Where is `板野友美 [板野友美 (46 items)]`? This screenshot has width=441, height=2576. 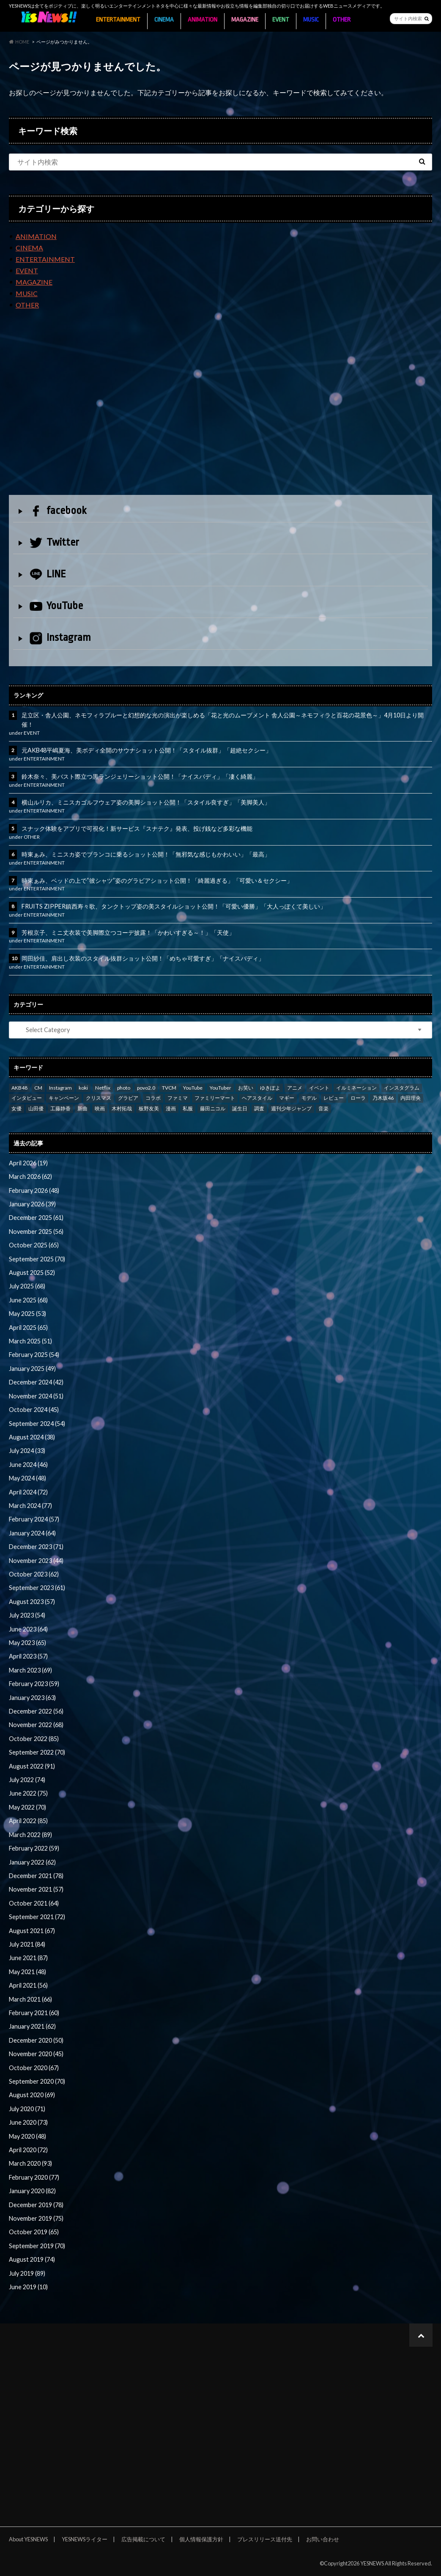
板野友美 [板野友美 (46 items)] is located at coordinates (149, 1108).